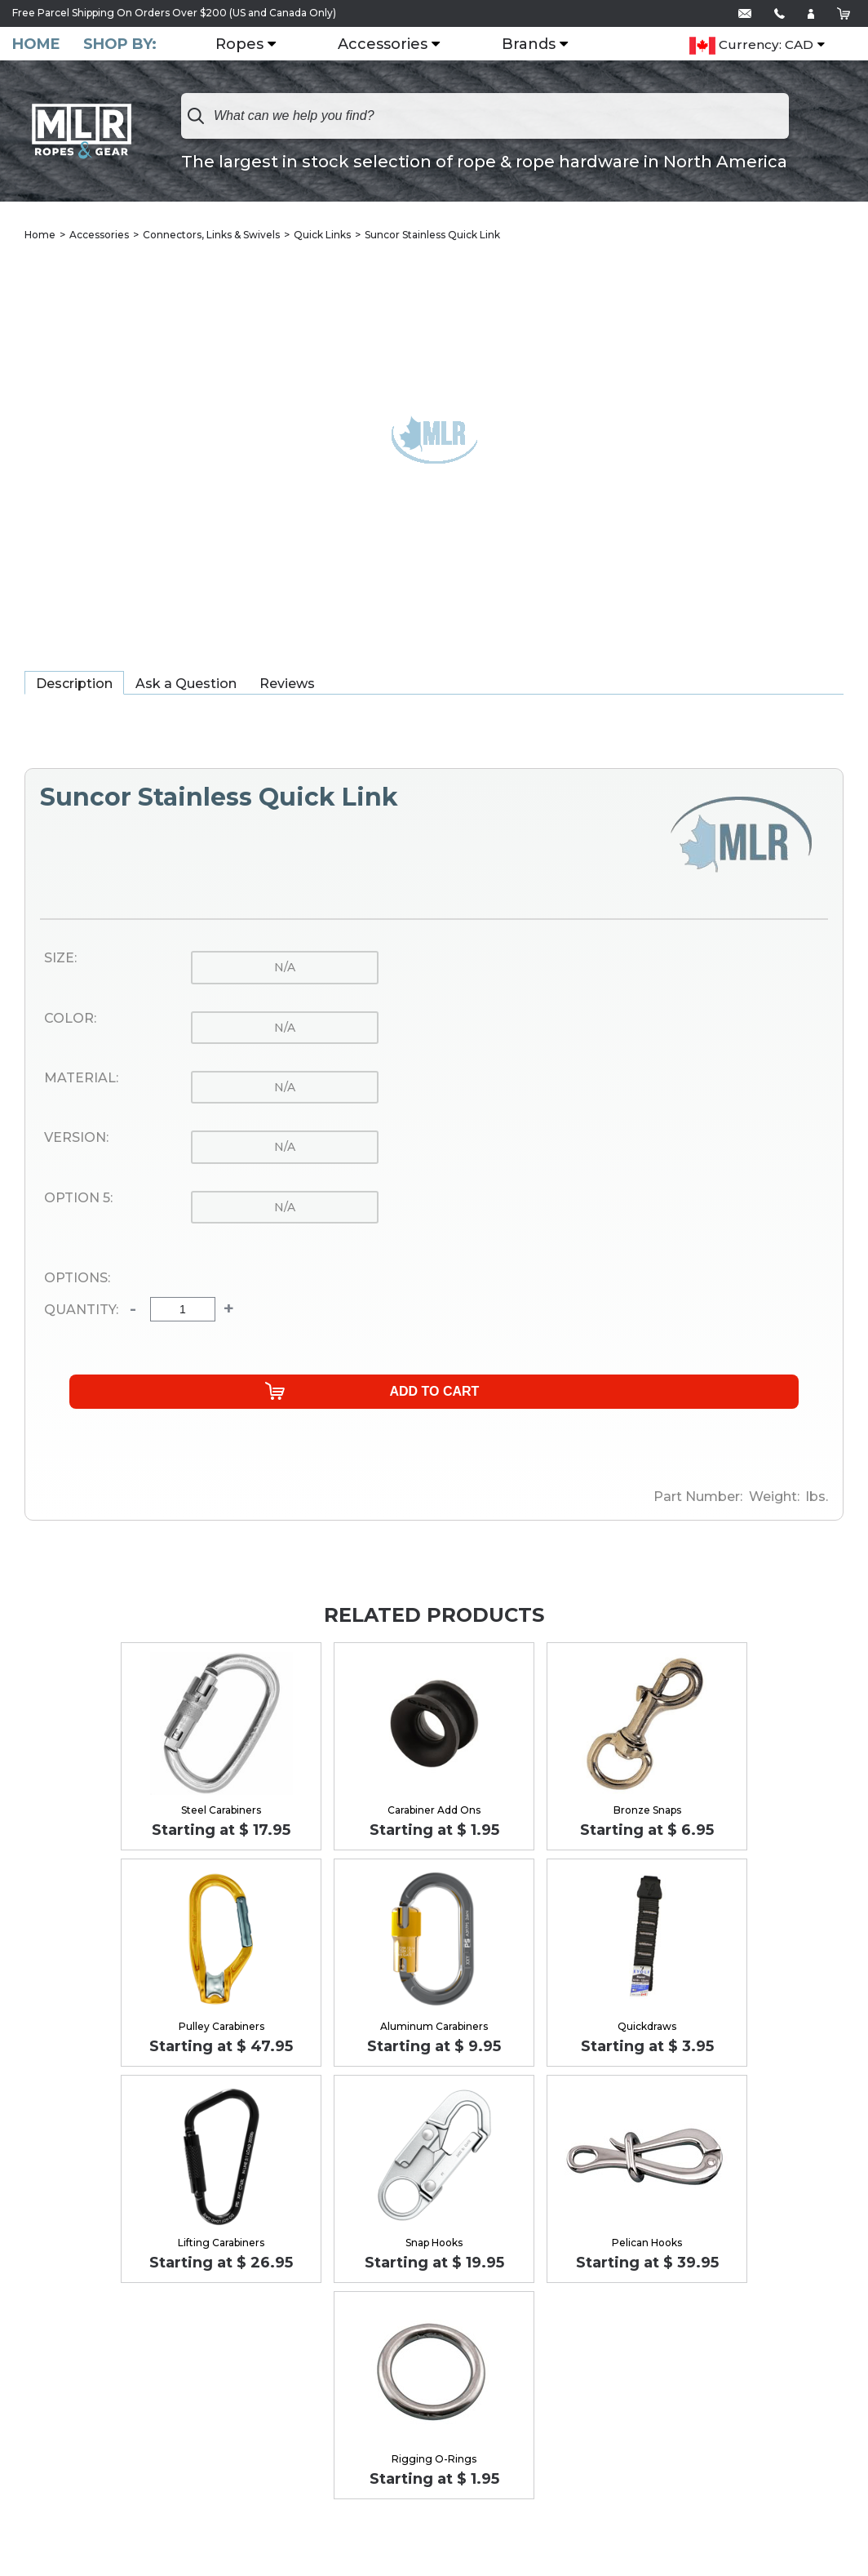 This screenshot has height=2576, width=868. Describe the element at coordinates (81, 1311) in the screenshot. I see `Quantity:` at that location.